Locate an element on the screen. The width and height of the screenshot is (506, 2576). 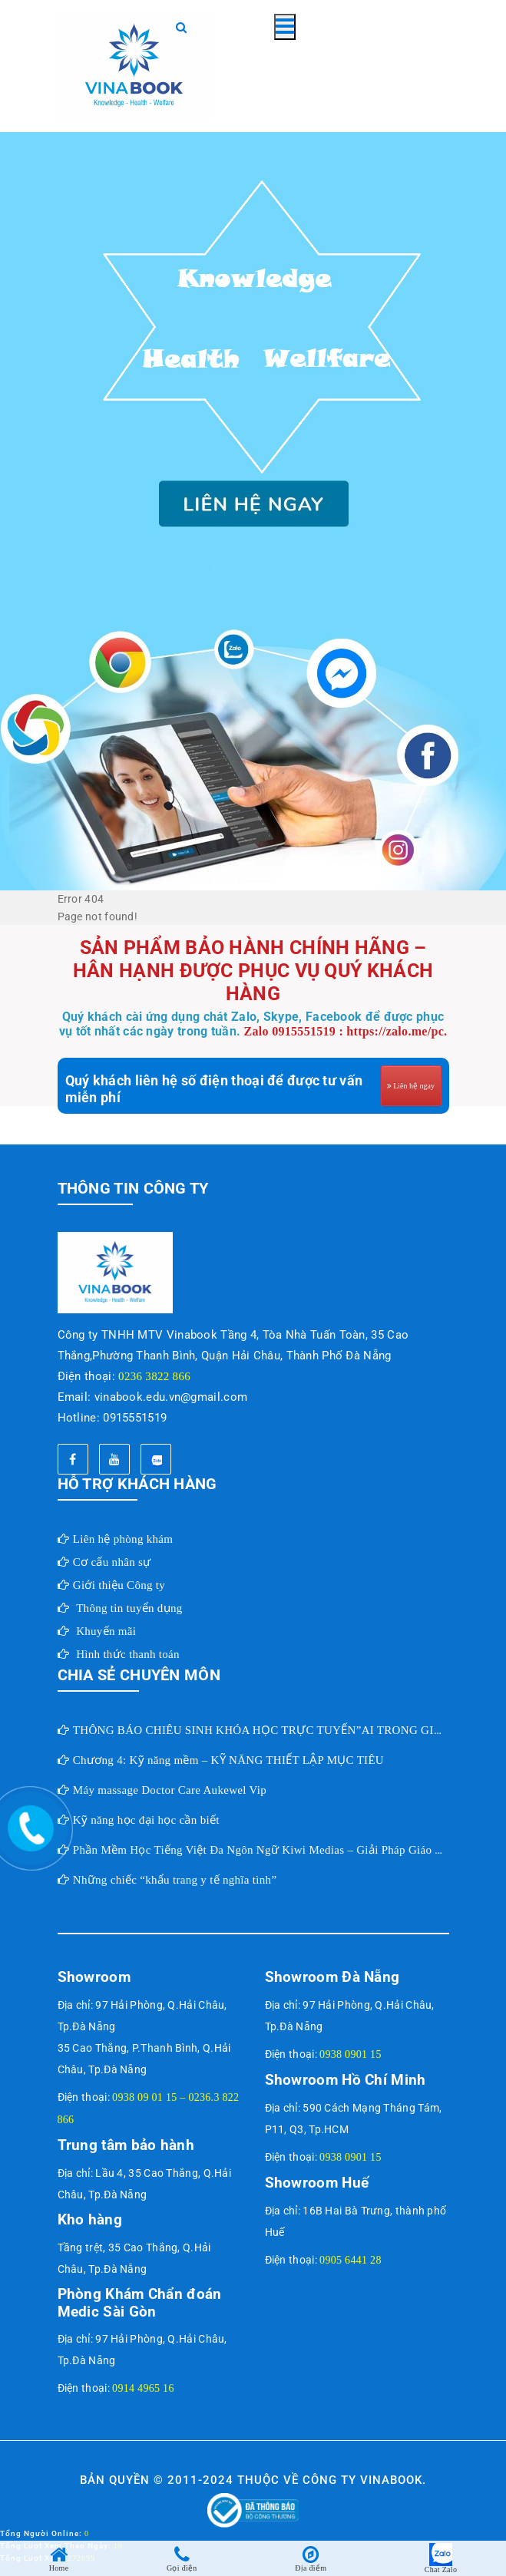
Phần Mềm Học Tiếng Việt Đa Ngôn Ngữ Kiwi Medias – Giải Pháp Giáo Dục Toàn Cầu is located at coordinates (289, 1850).